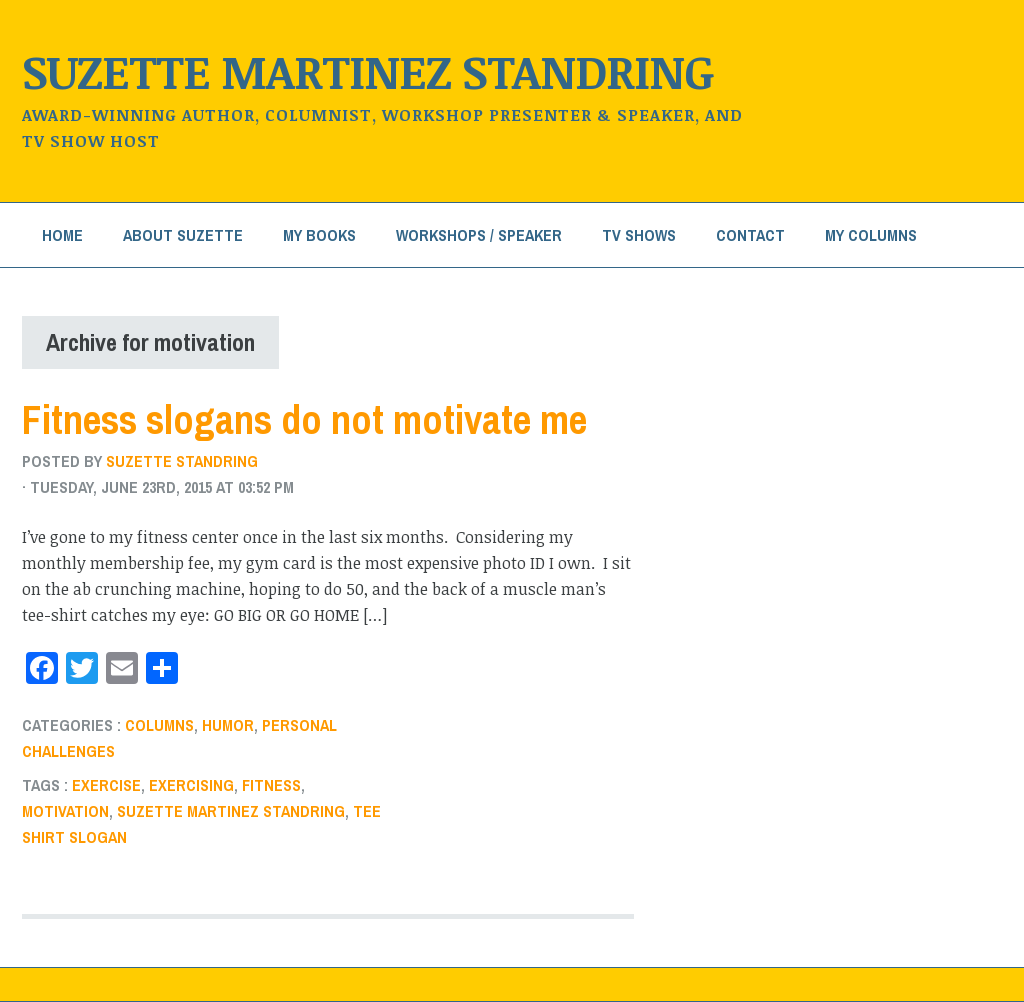 The width and height of the screenshot is (1024, 1002). I want to click on My Books, so click(319, 235).